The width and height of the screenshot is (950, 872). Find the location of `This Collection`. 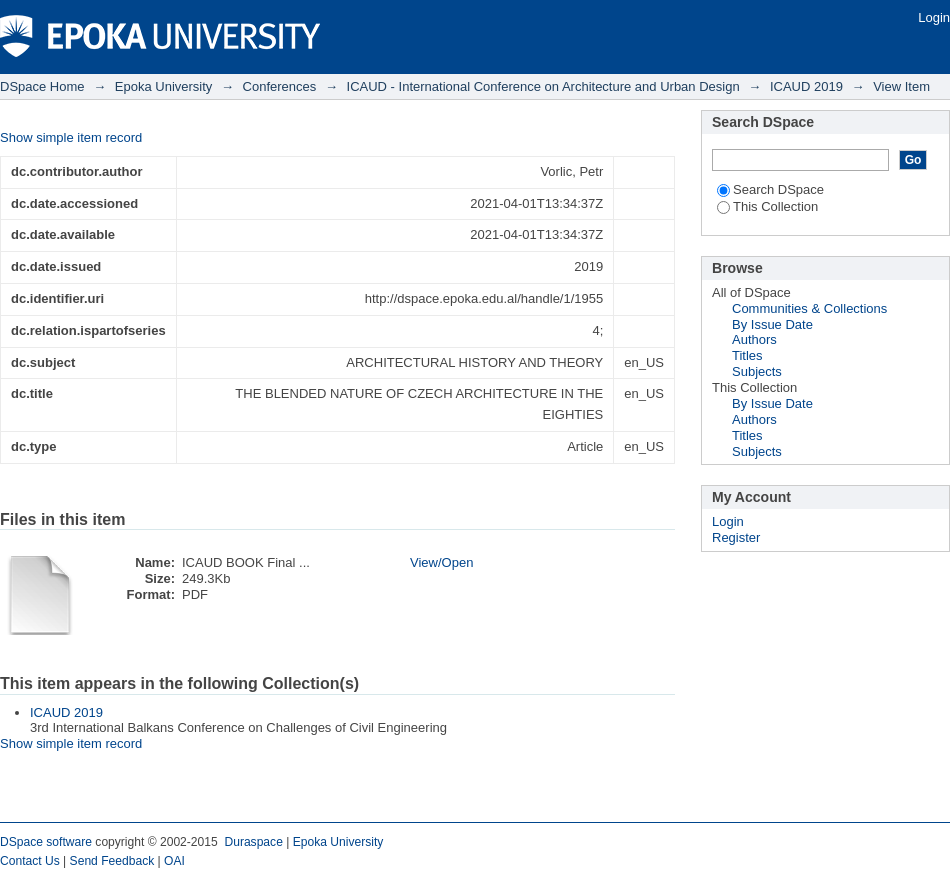

This Collection is located at coordinates (767, 206).